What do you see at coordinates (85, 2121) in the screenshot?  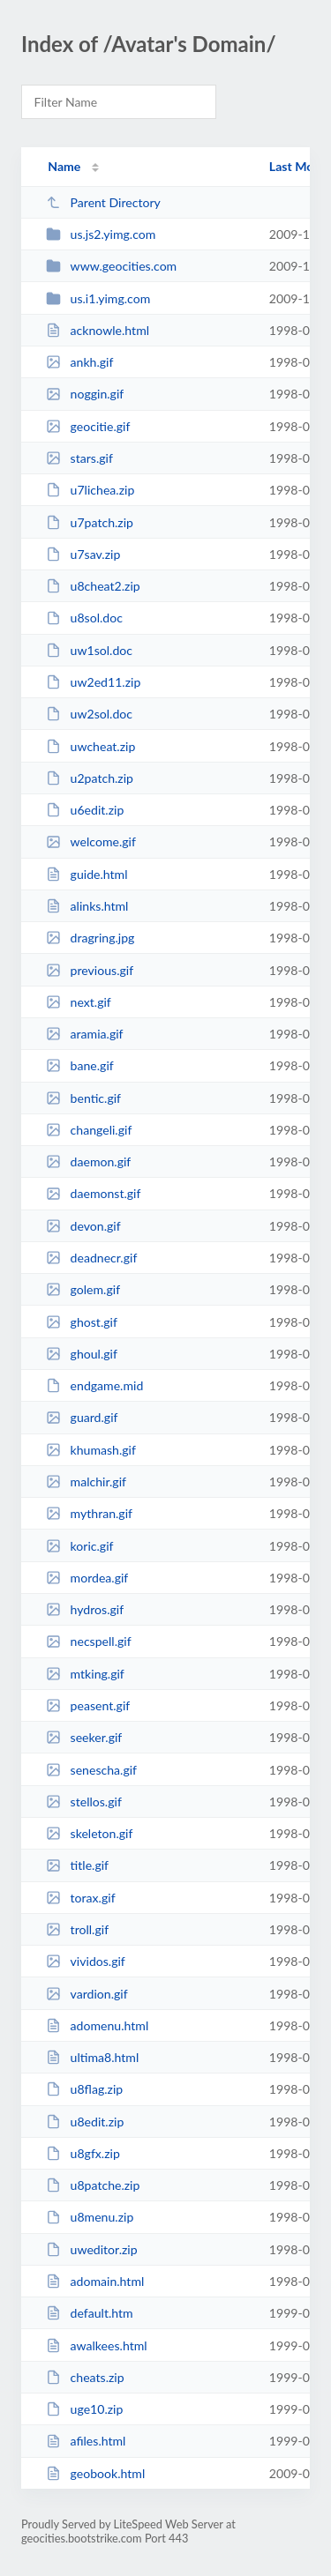 I see `u8edit.zip` at bounding box center [85, 2121].